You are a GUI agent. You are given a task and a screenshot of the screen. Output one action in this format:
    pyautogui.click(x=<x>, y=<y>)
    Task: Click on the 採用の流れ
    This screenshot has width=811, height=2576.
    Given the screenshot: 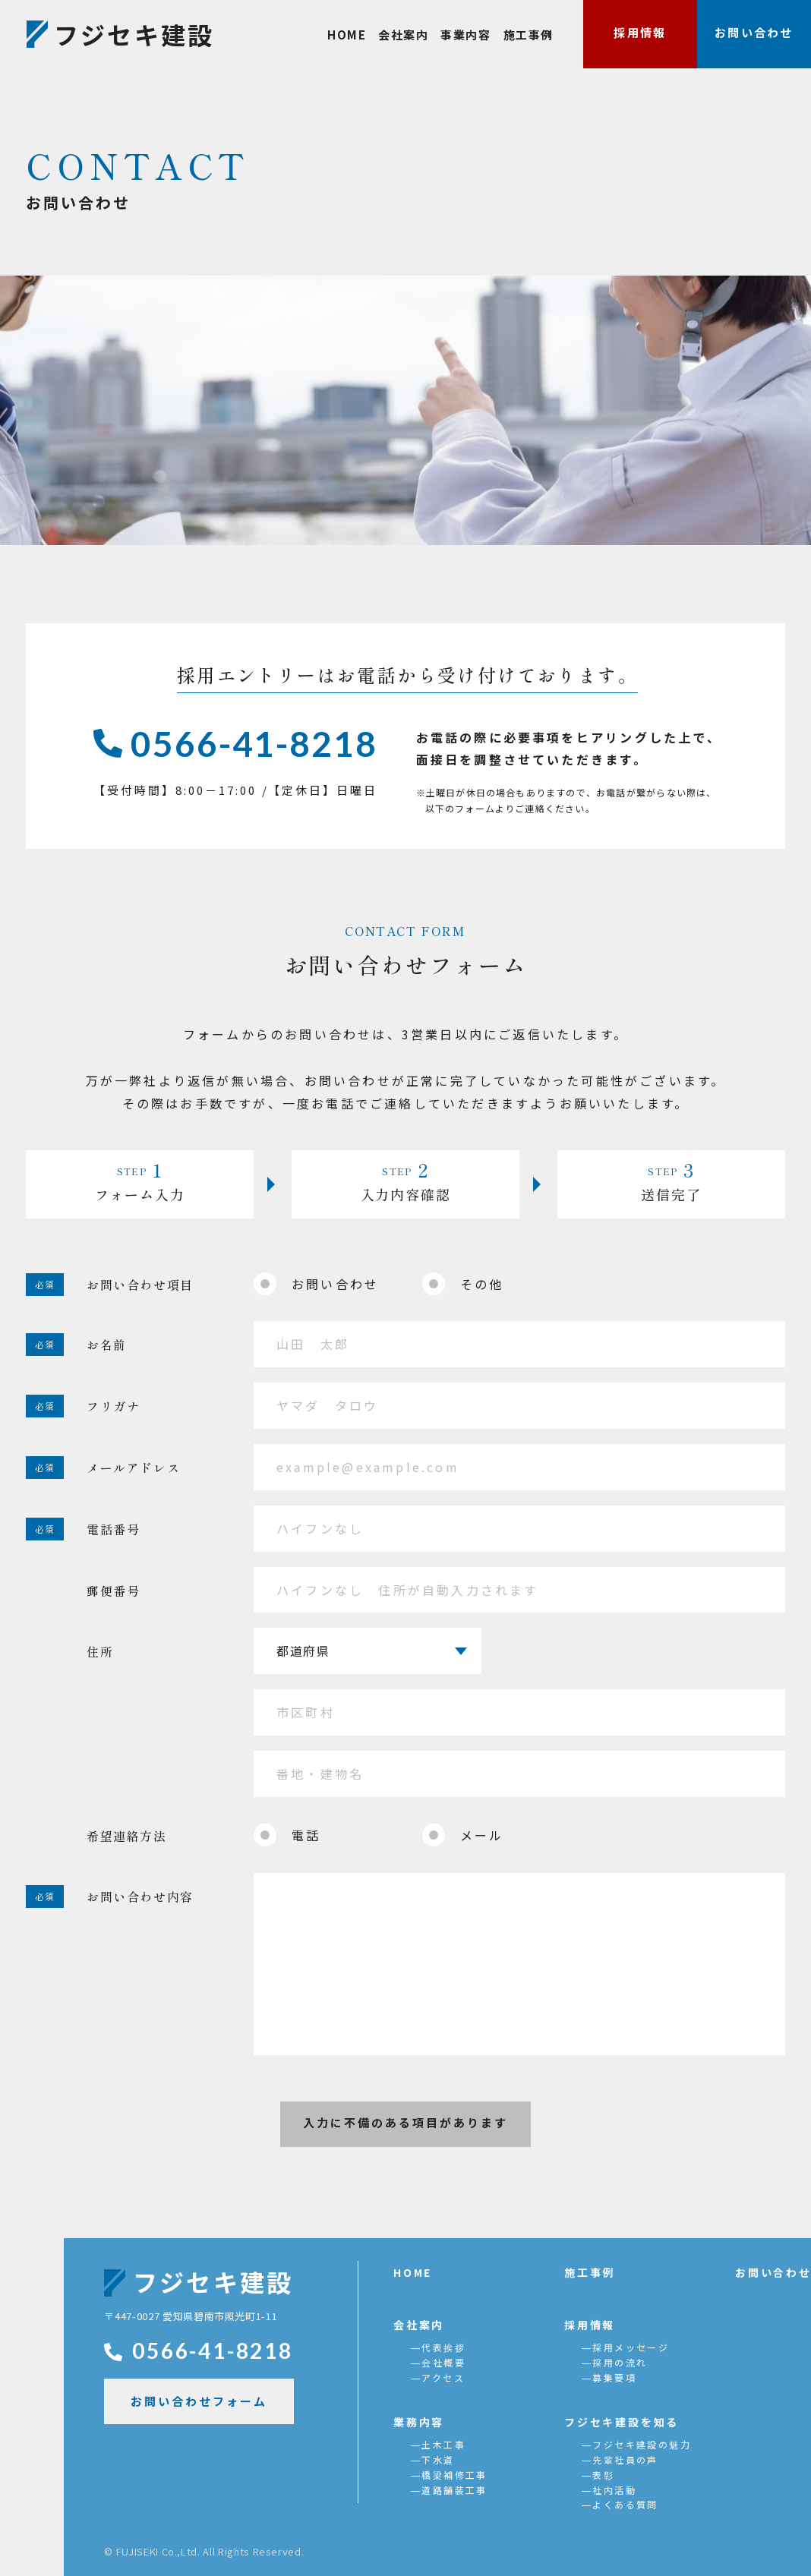 What is the action you would take?
    pyautogui.click(x=619, y=2362)
    